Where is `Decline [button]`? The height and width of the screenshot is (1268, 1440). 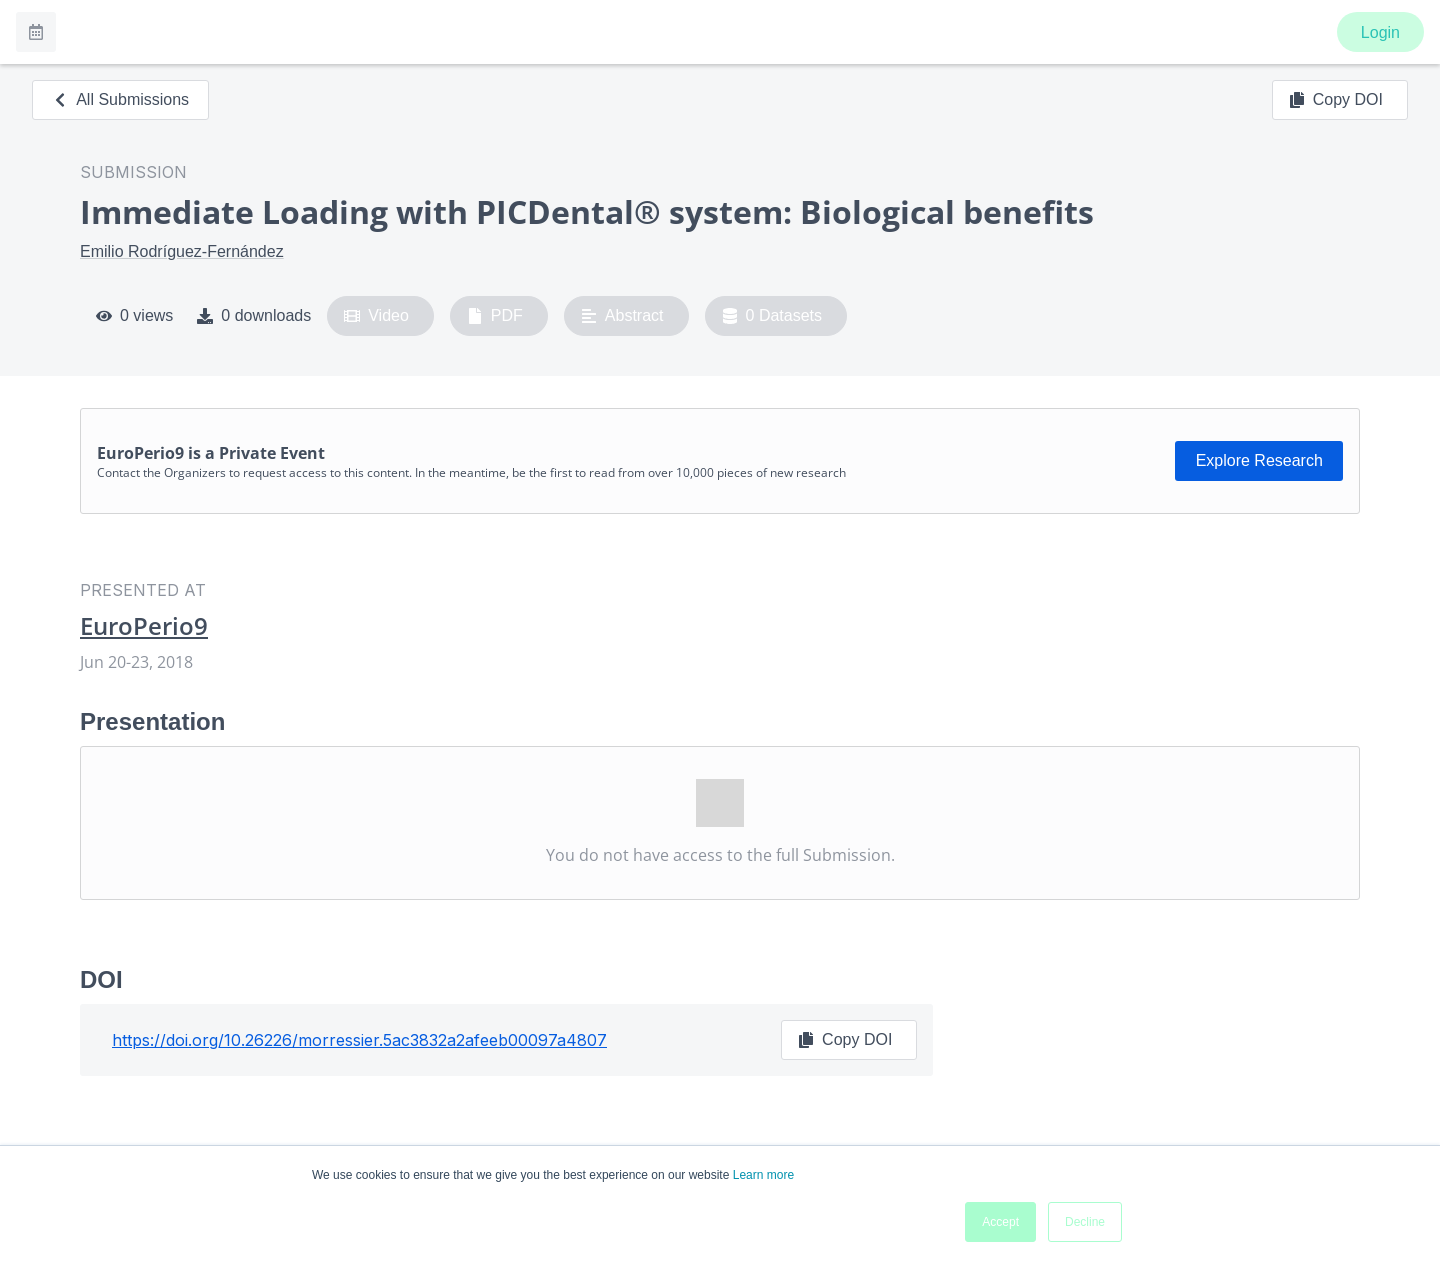
Decline [button] is located at coordinates (1085, 1222).